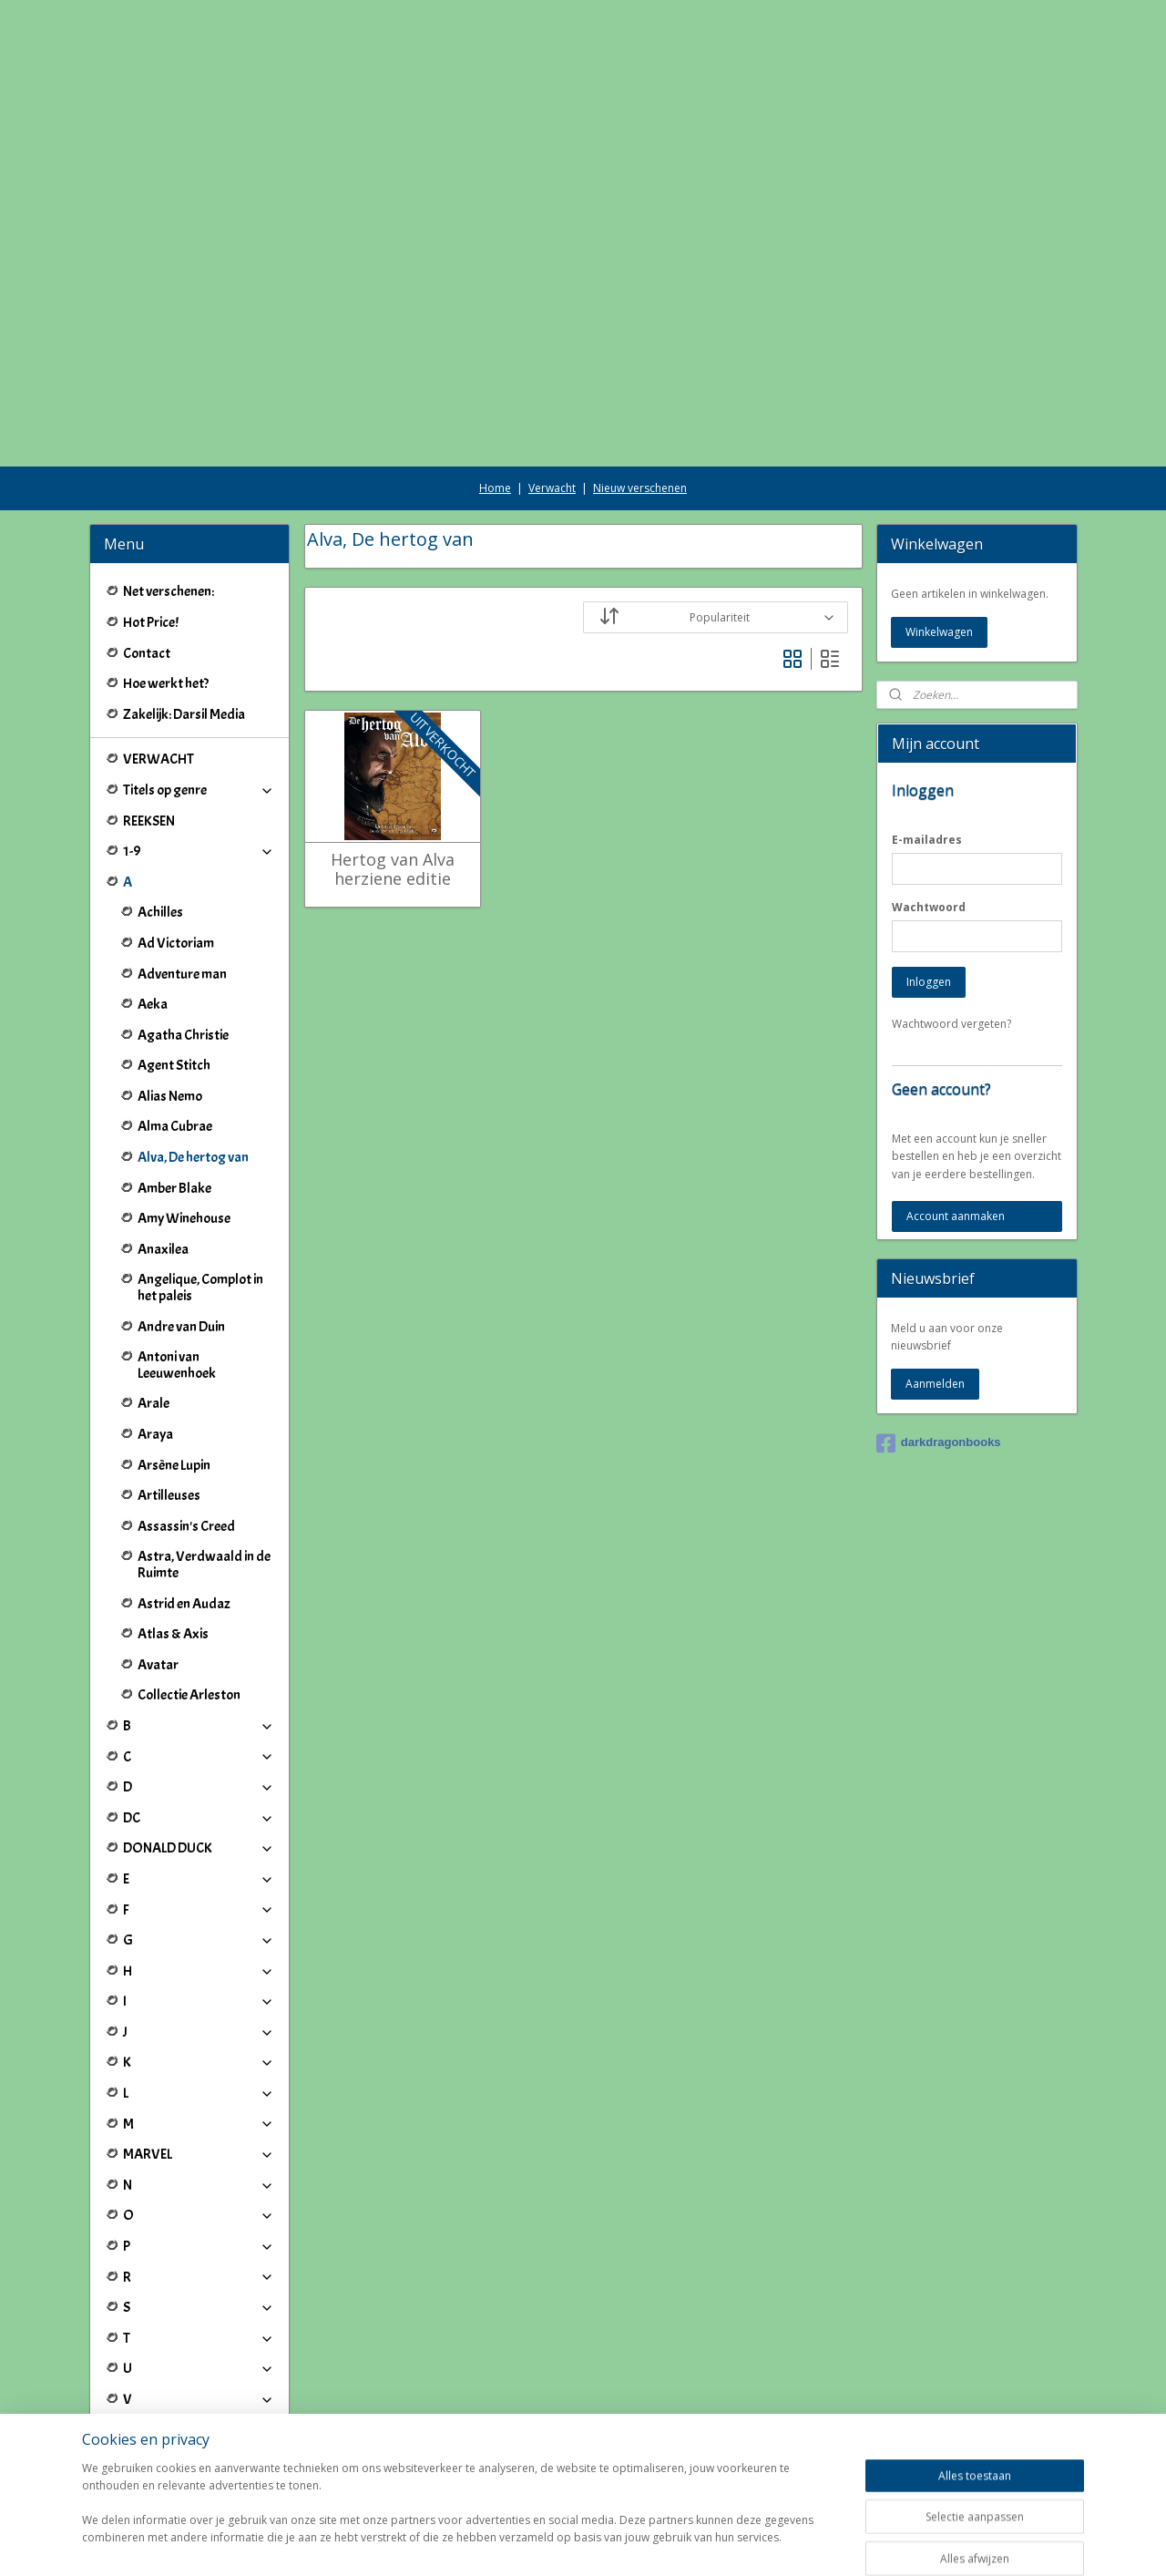 This screenshot has width=1166, height=2576. I want to click on Aanmelden, so click(935, 1281).